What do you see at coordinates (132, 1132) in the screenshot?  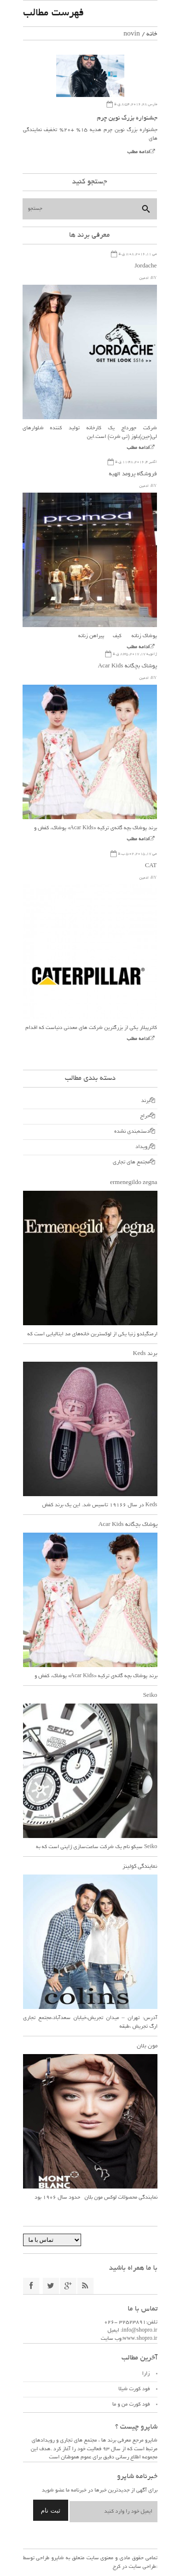 I see `دسته‌بندی نشده` at bounding box center [132, 1132].